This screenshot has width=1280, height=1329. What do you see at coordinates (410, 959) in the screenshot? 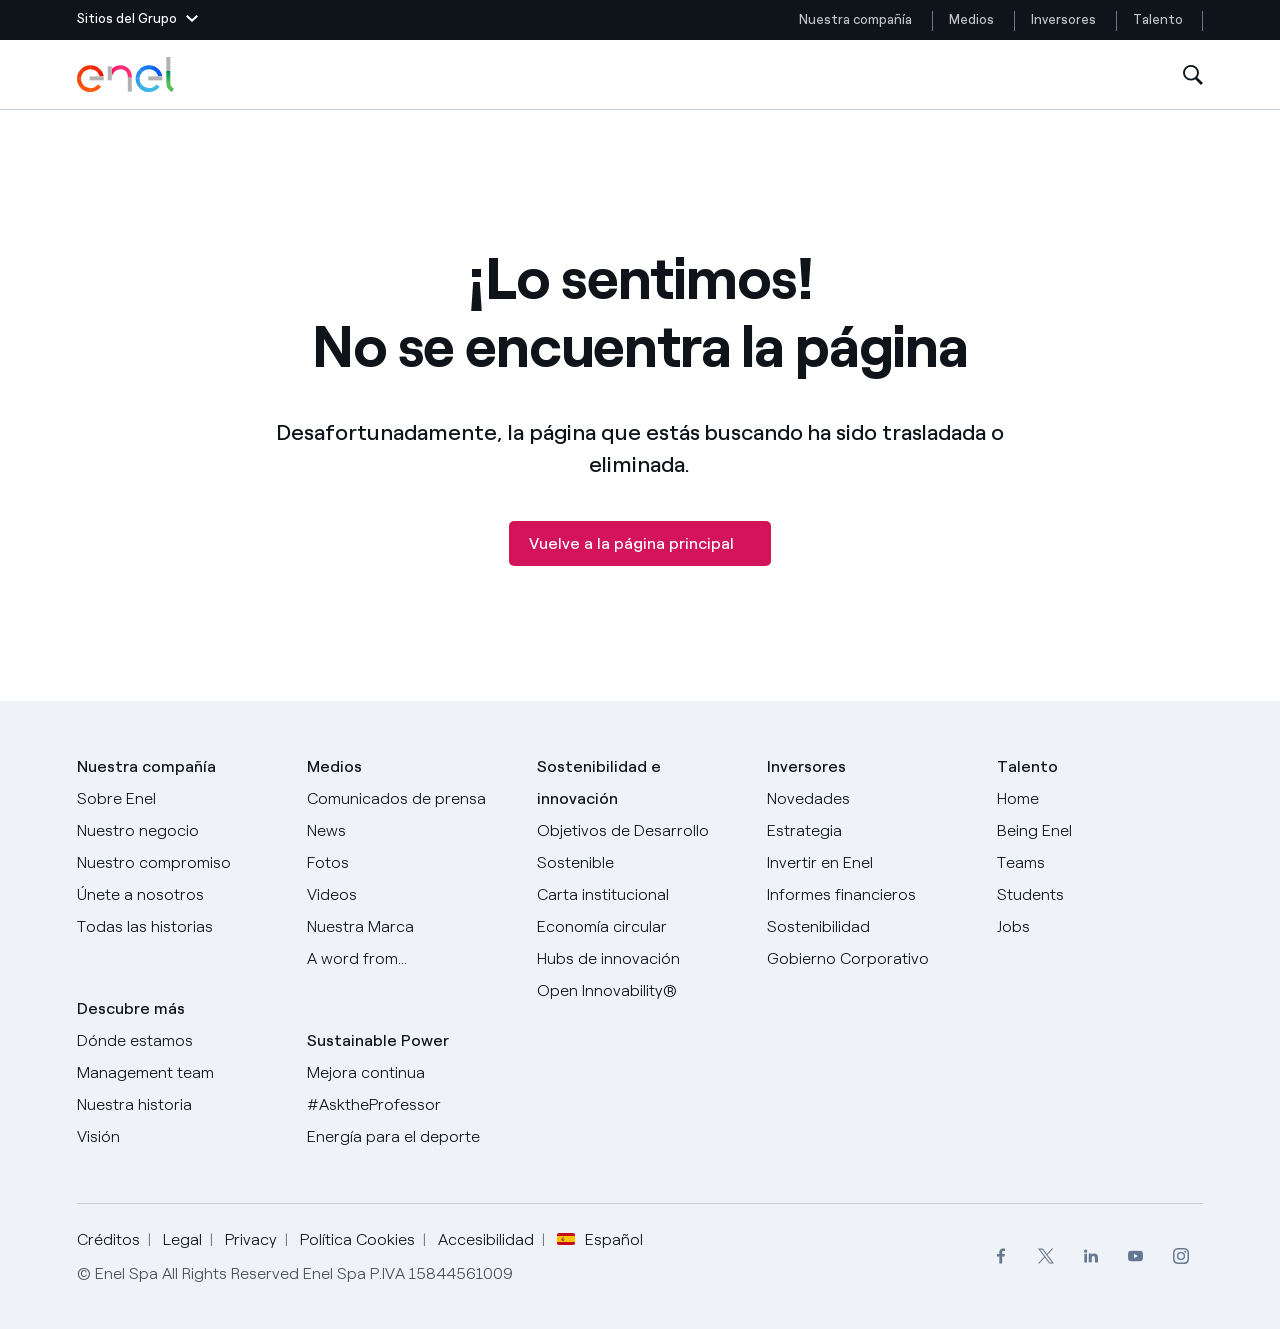
I see `[A word from...]` at bounding box center [410, 959].